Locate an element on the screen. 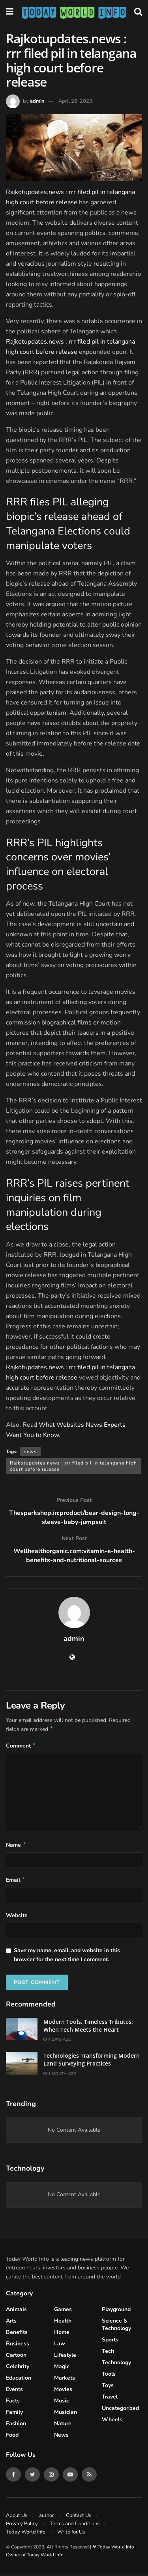 Image resolution: width=148 pixels, height=2576 pixels. Write for Us is located at coordinates (71, 2535).